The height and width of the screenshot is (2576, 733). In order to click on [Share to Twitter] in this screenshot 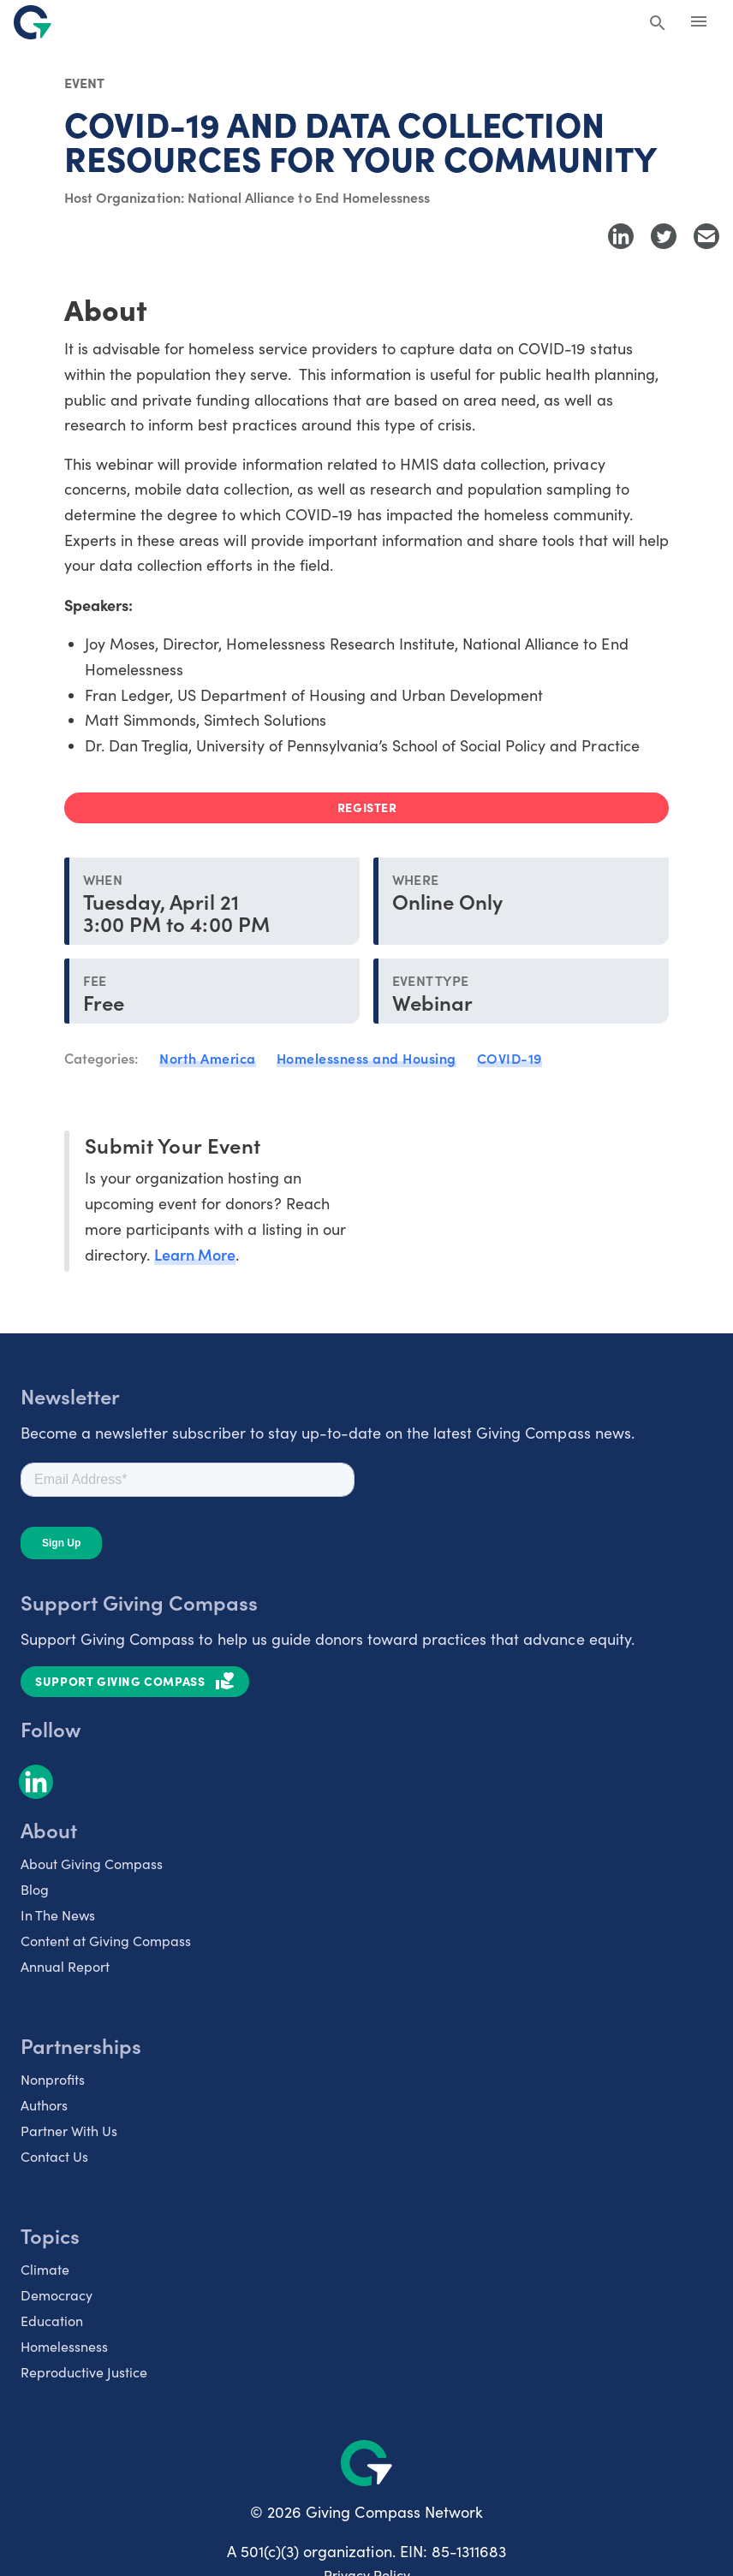, I will do `click(663, 236)`.